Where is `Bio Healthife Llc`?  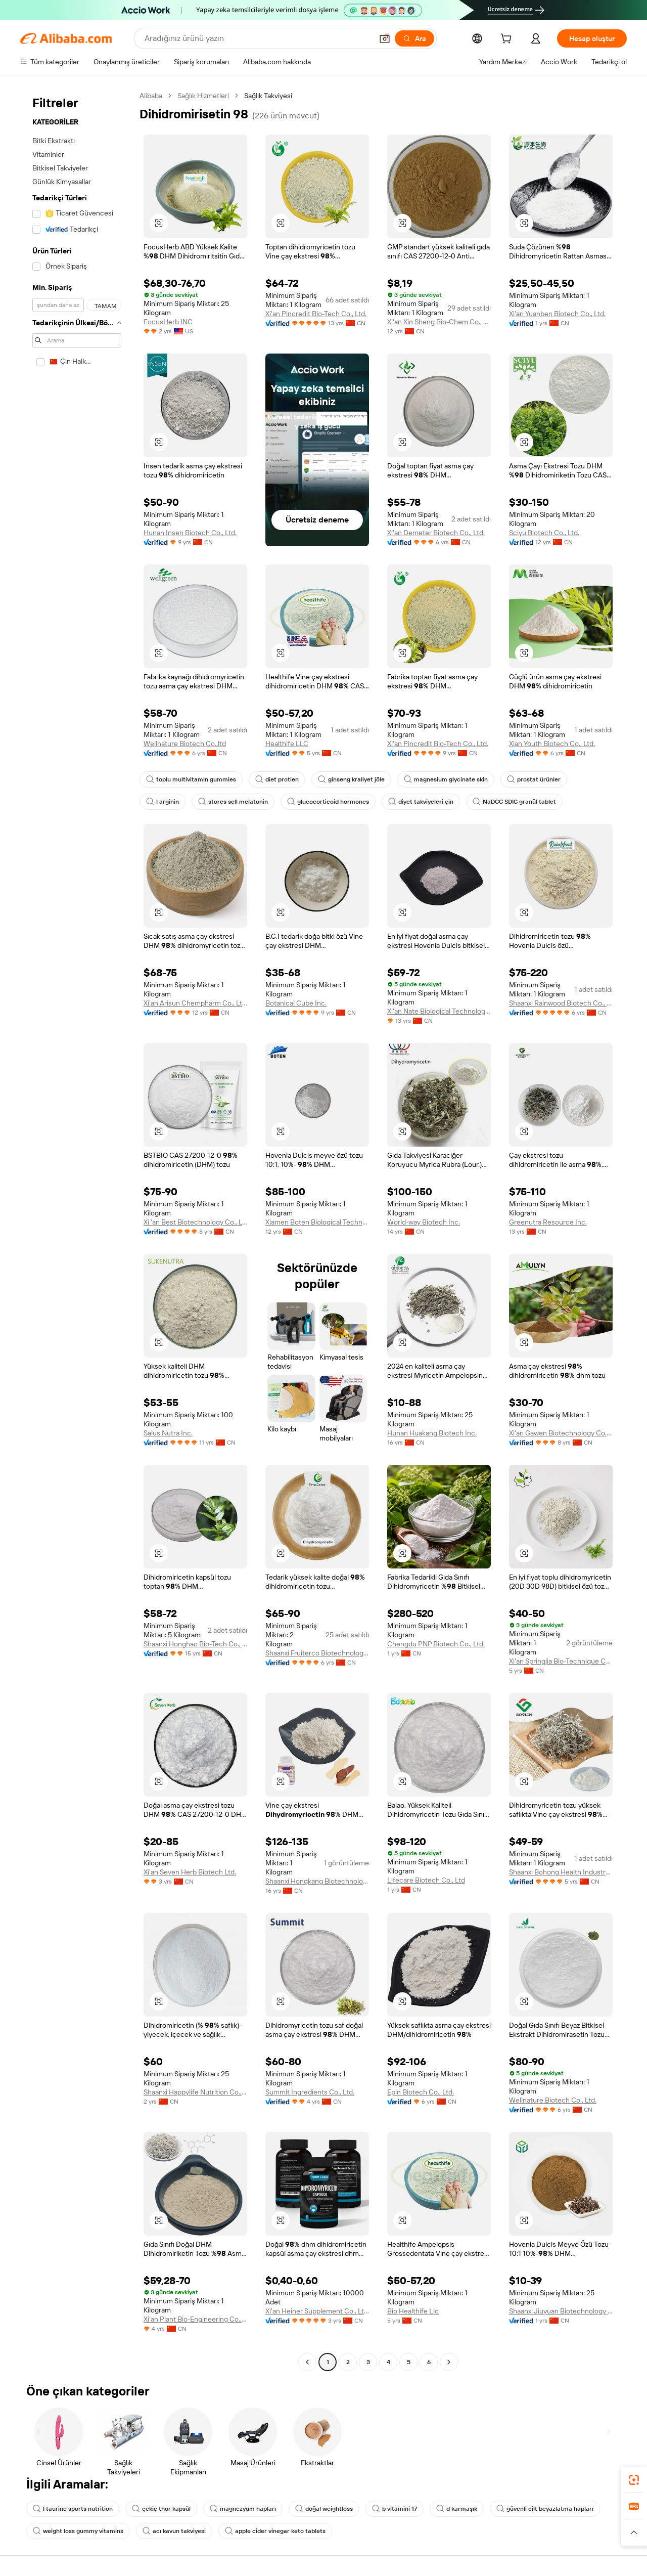 Bio Healthife Llc is located at coordinates (413, 2311).